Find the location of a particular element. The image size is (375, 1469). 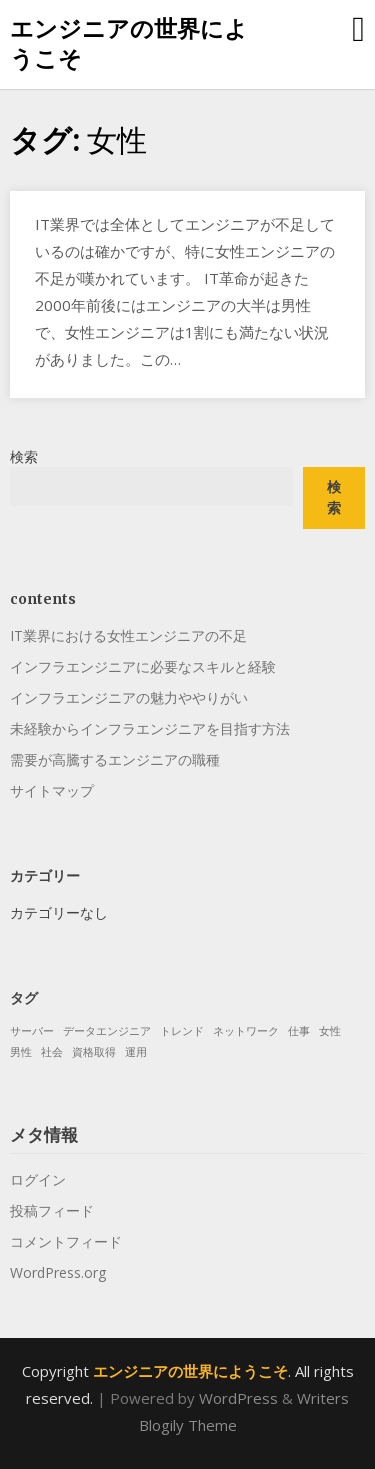

未経験からインフラエンジニアを目指す方法 is located at coordinates (150, 728).